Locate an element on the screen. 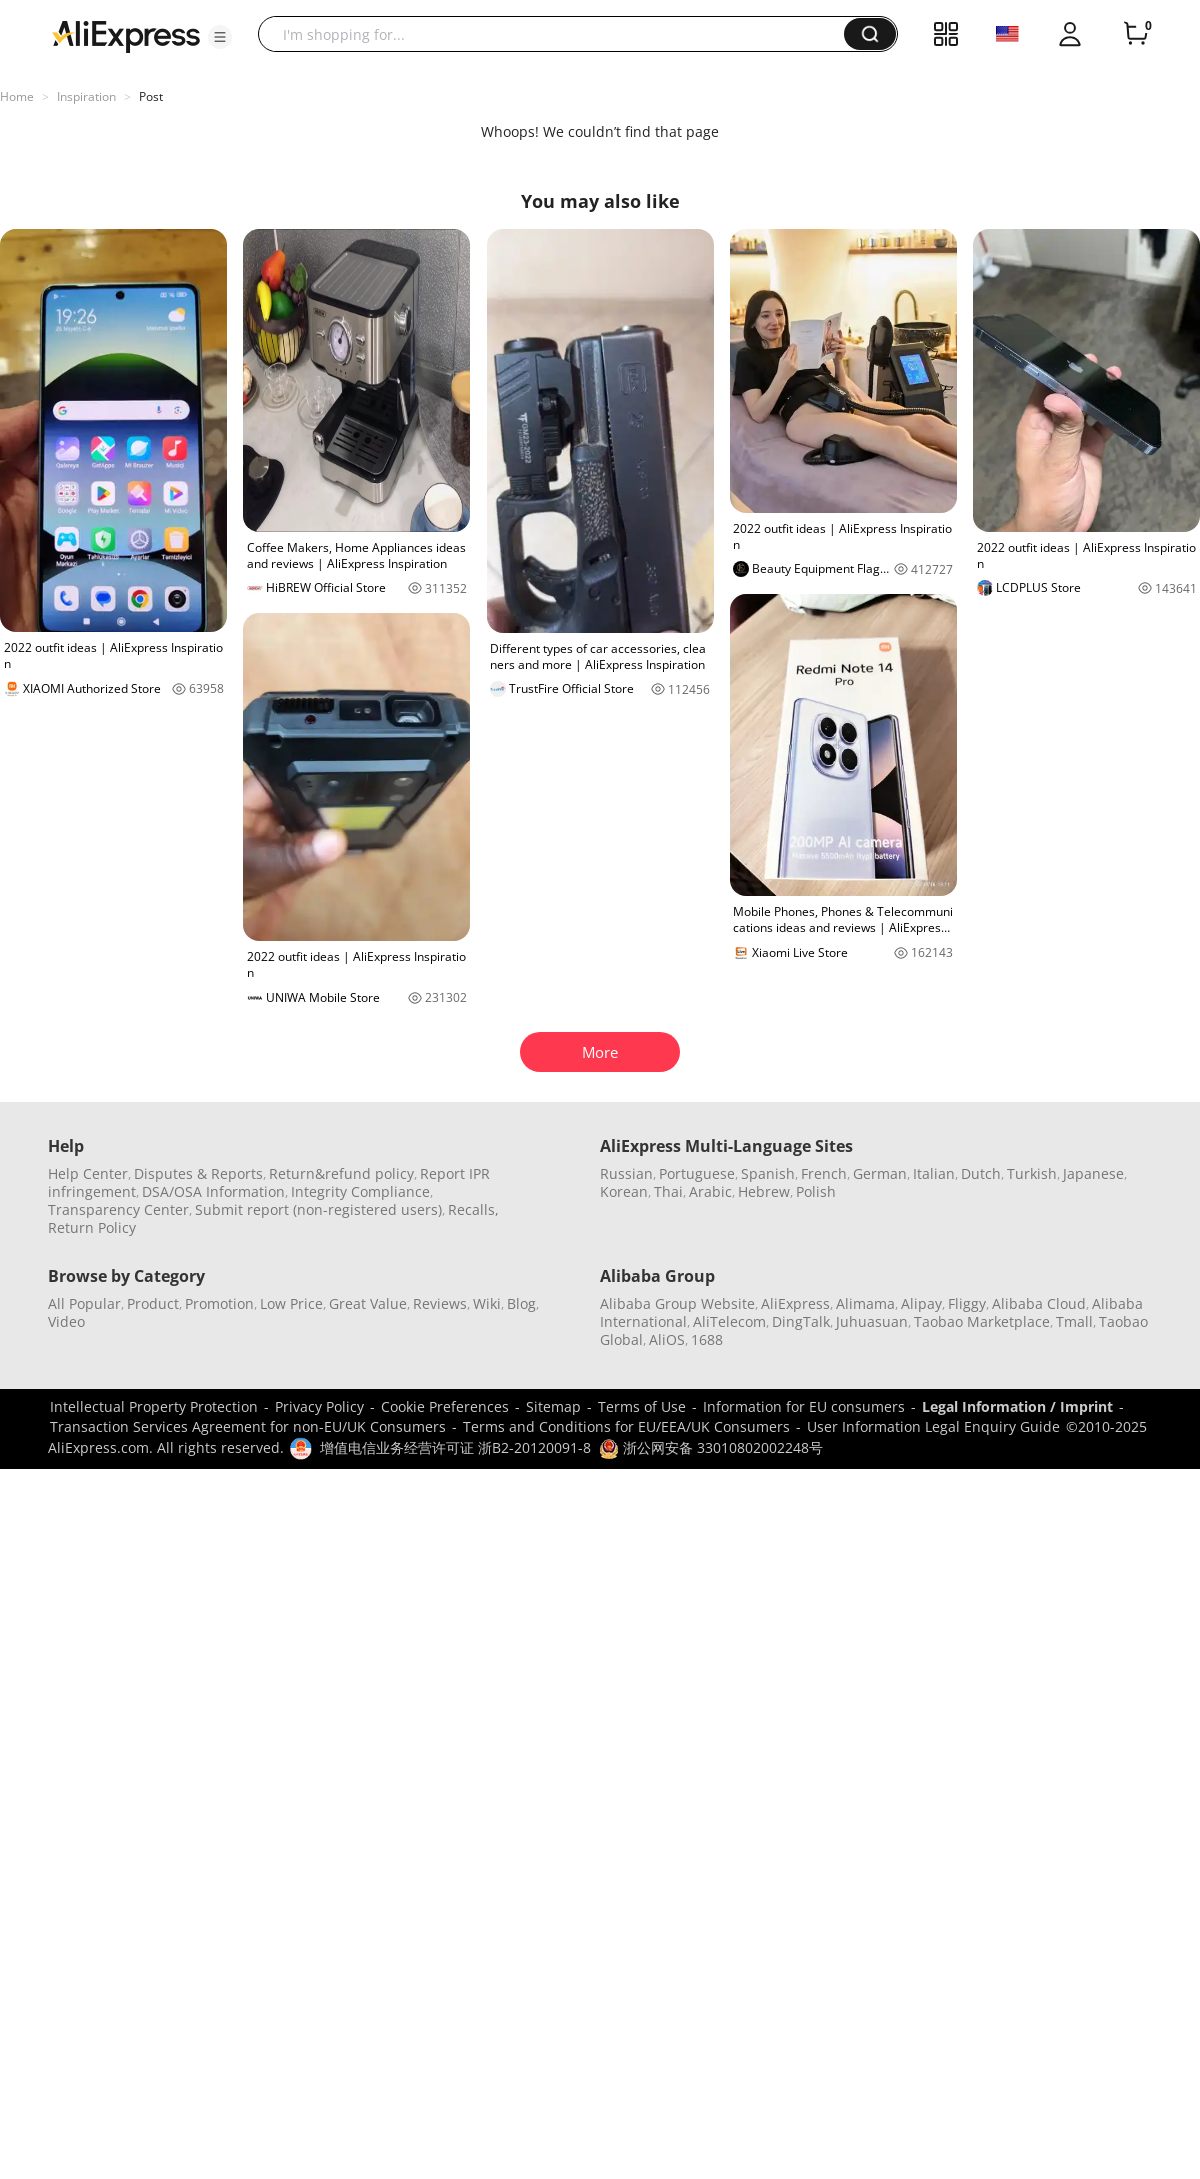  User Information Legal Enquiry Guide is located at coordinates (933, 1426).